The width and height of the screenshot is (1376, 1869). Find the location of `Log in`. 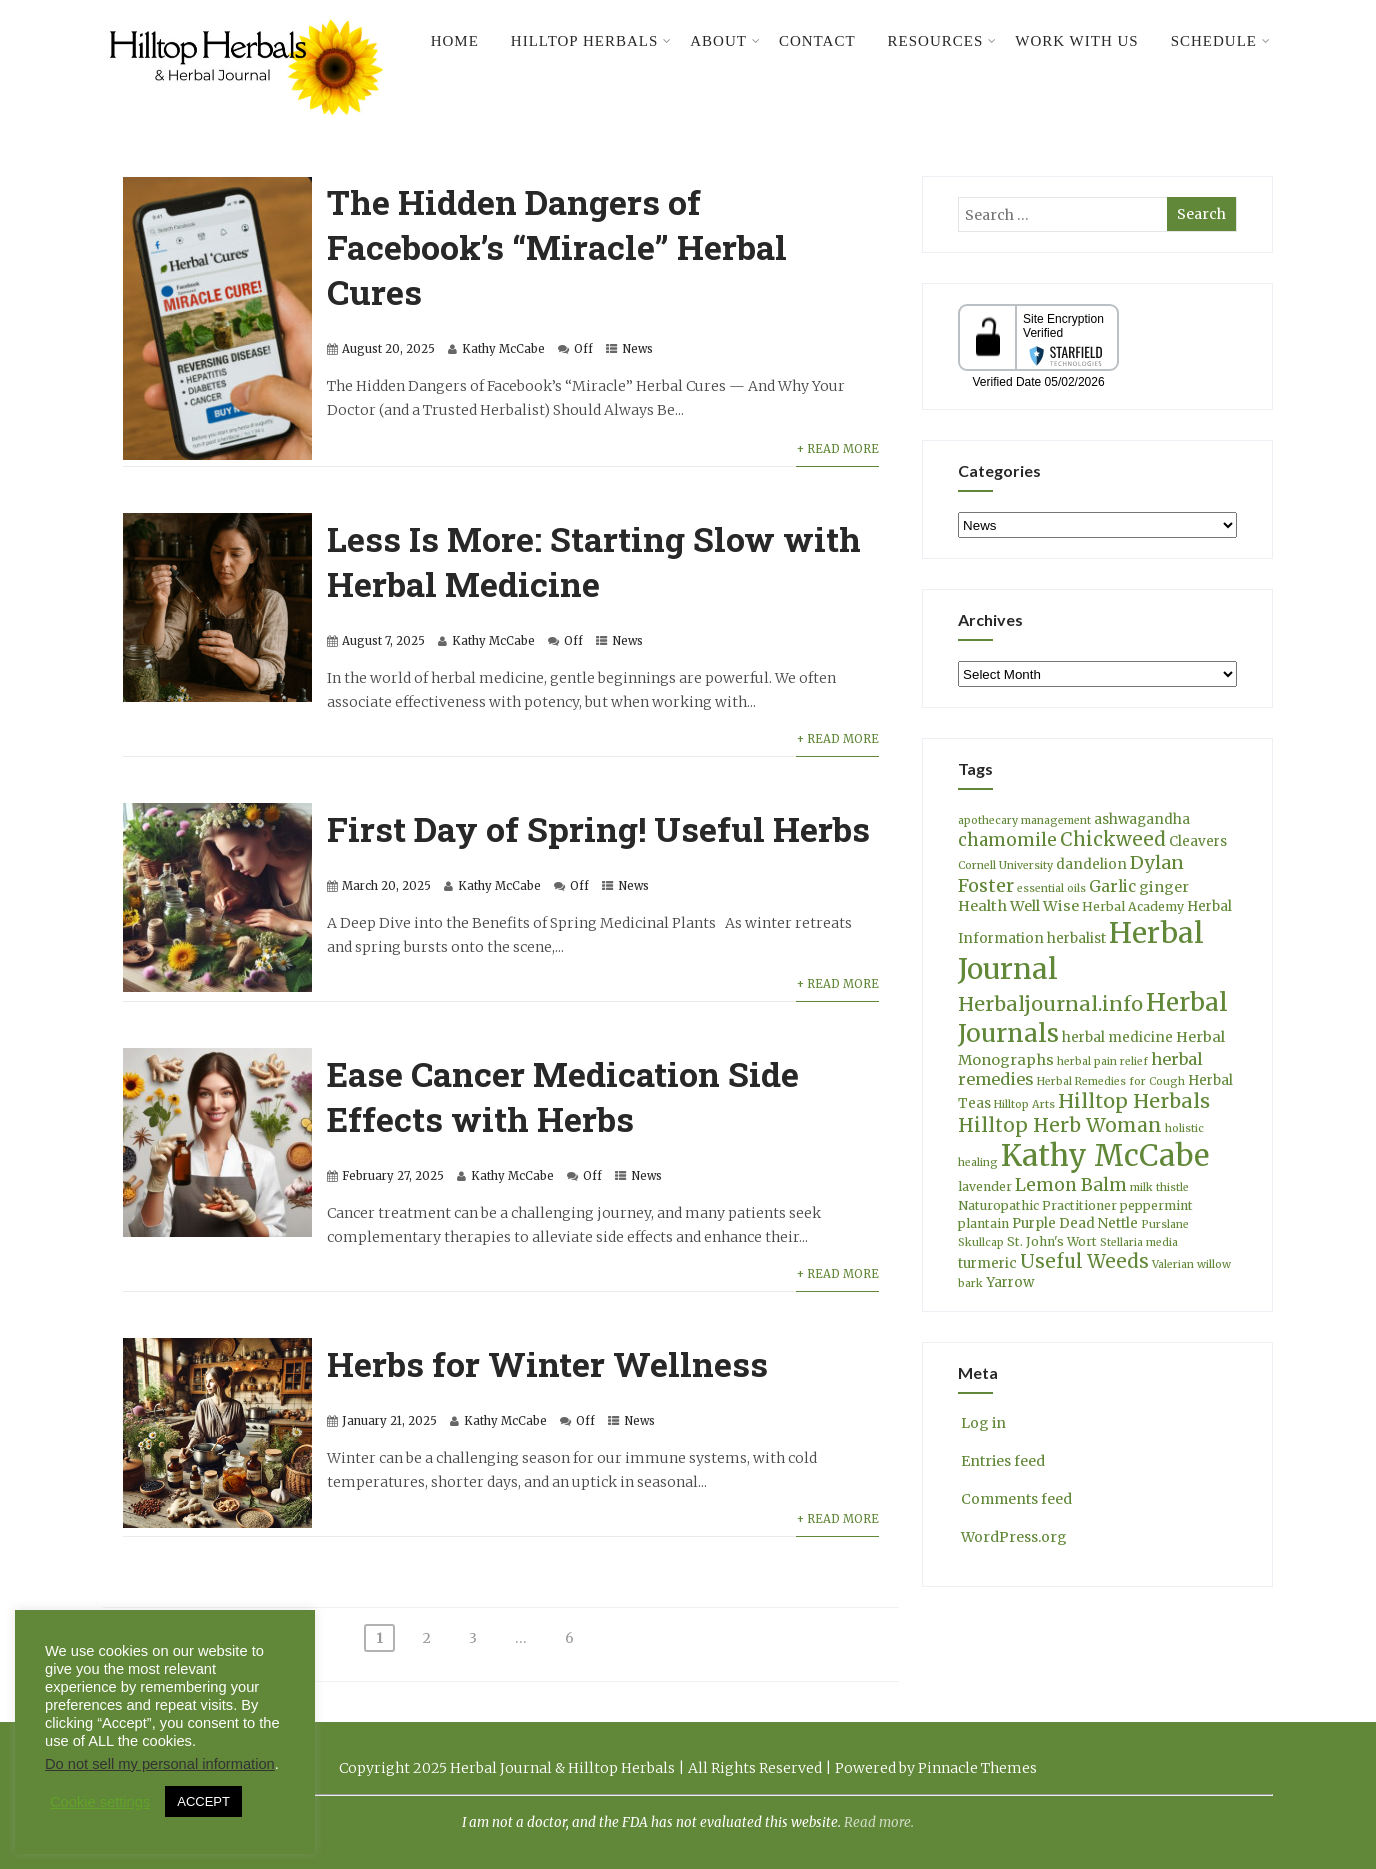

Log in is located at coordinates (982, 1423).